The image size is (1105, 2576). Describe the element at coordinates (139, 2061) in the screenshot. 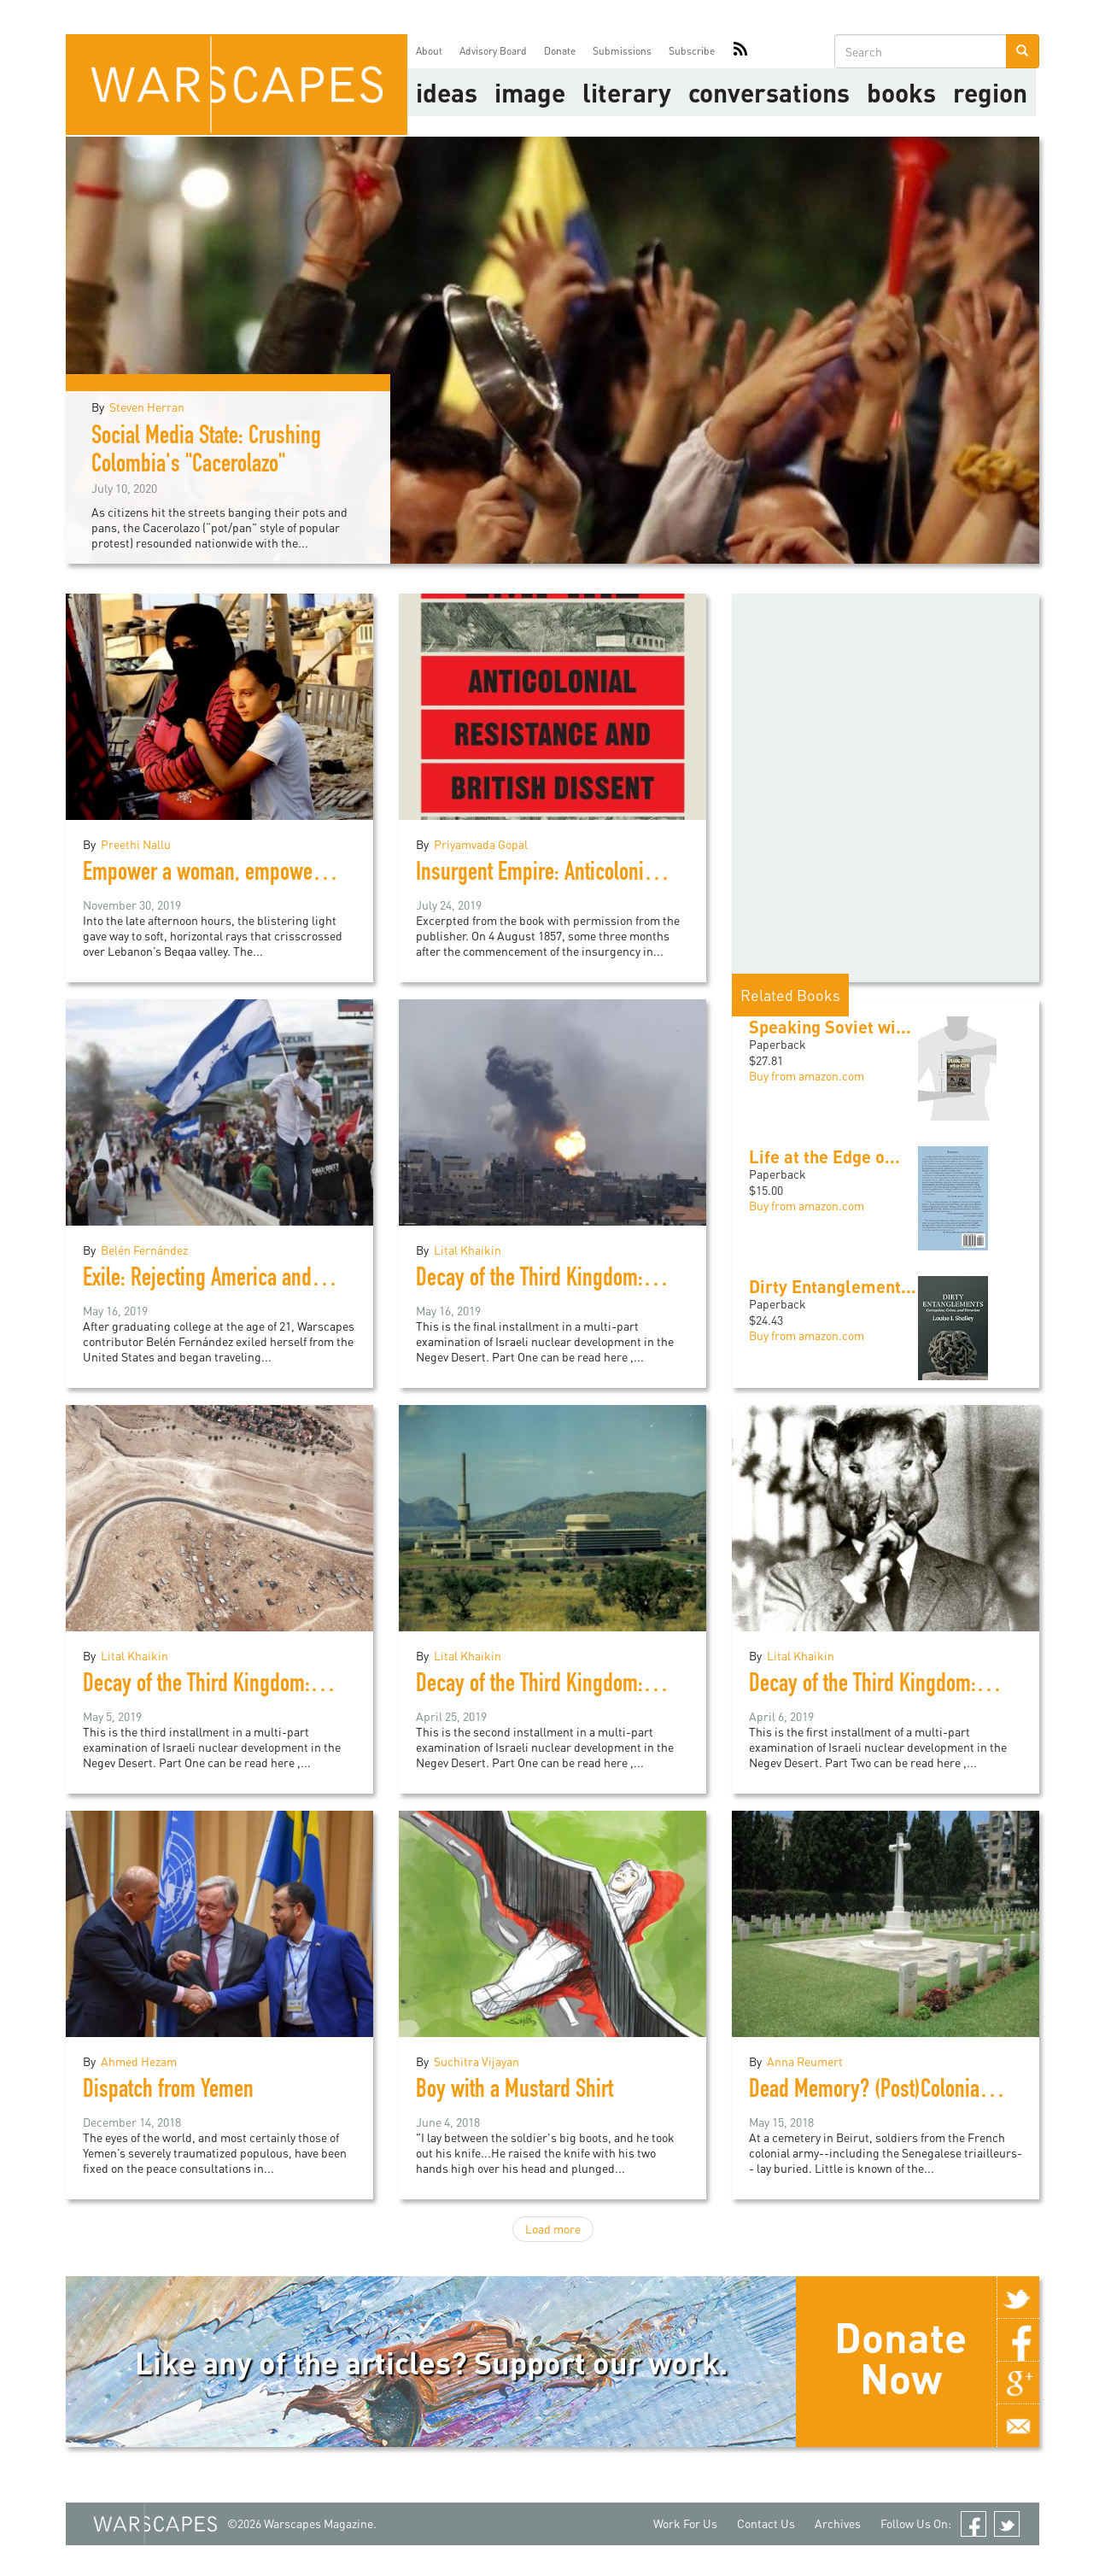

I see `Ahmed Hezam` at that location.